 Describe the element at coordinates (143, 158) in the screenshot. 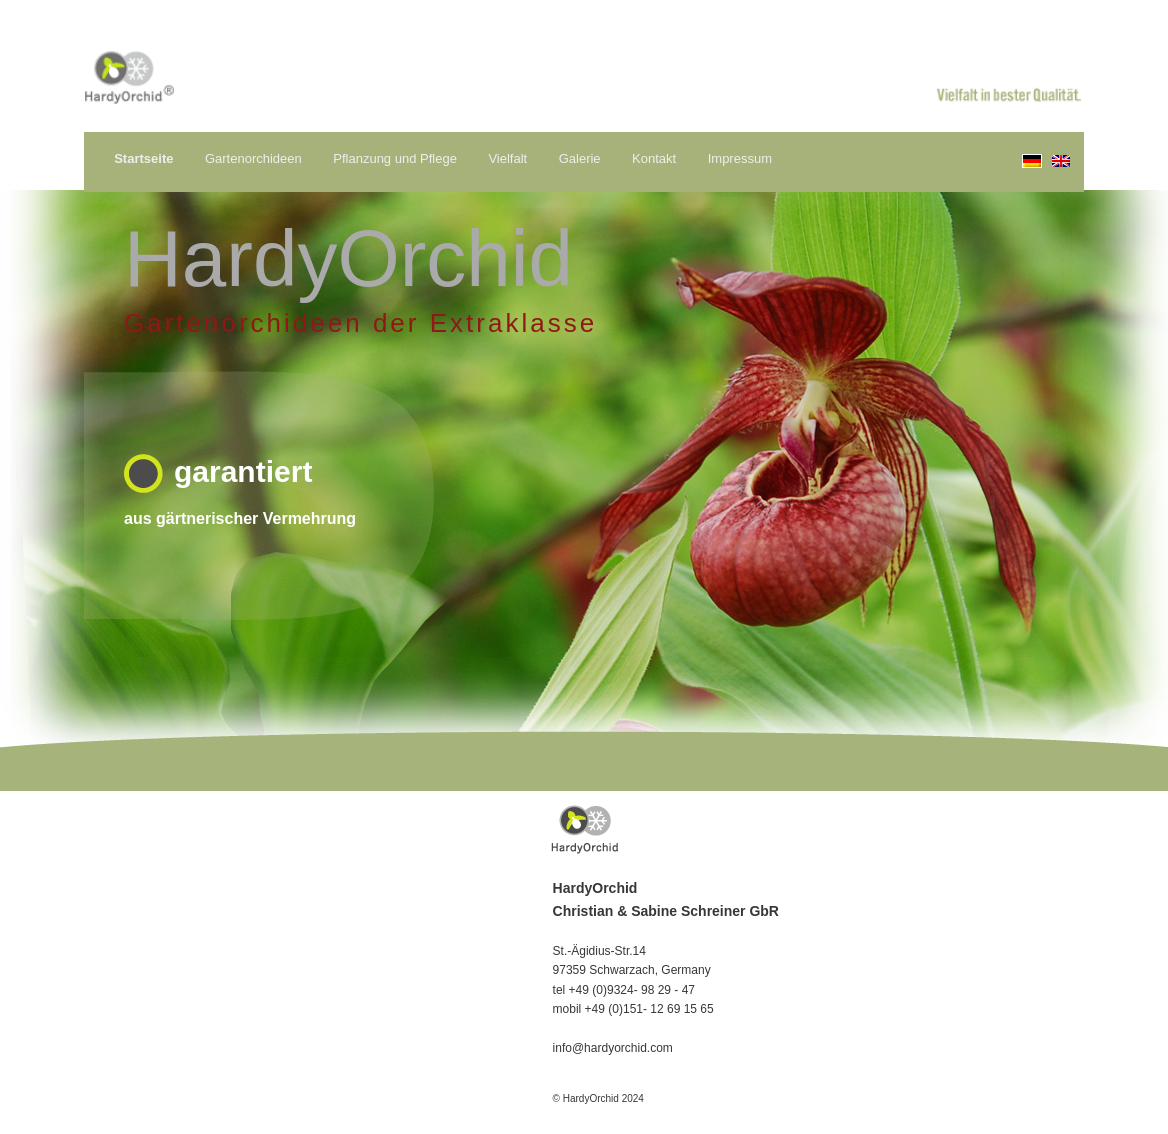

I see `Startseite` at that location.